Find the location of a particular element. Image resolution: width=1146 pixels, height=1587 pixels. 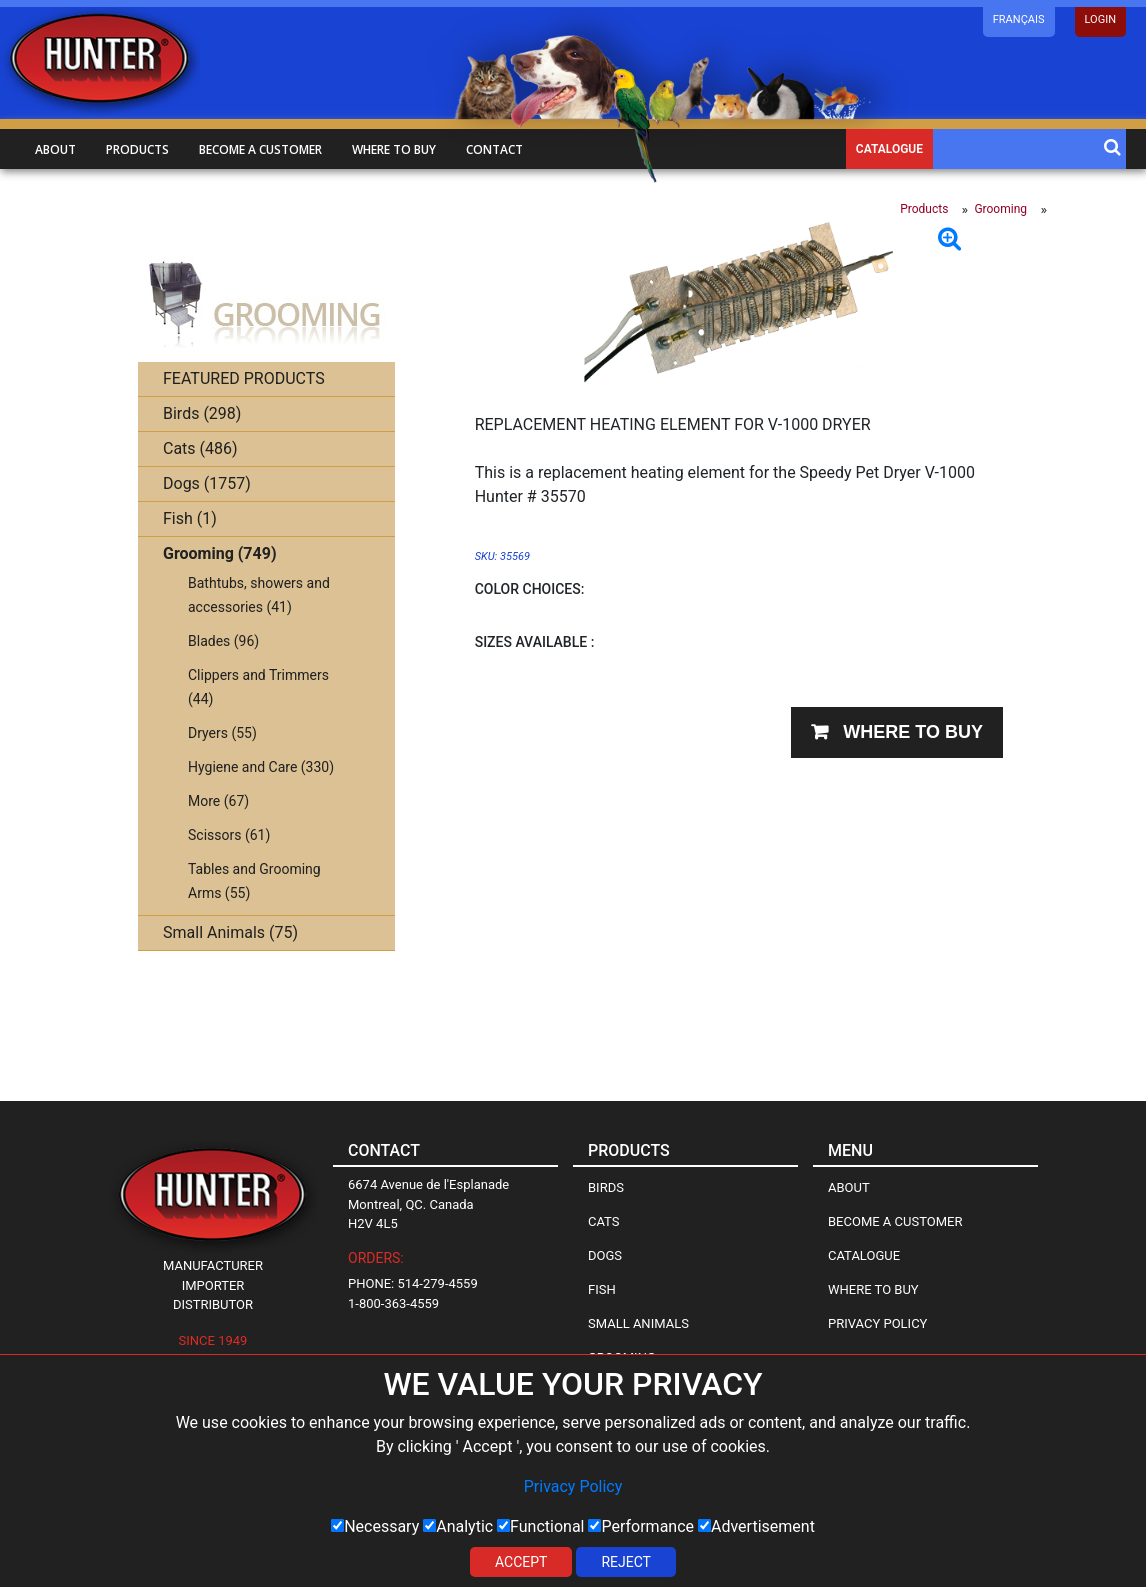

Small Animals is located at coordinates (638, 1323).